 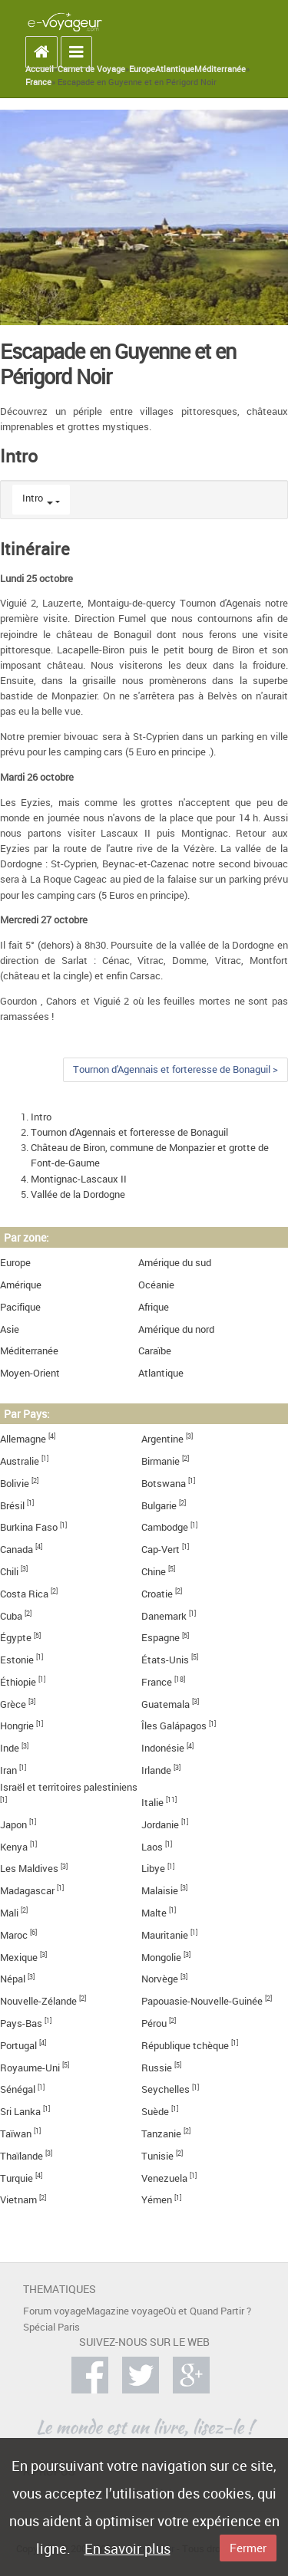 I want to click on En savoir plus, so click(x=127, y=2548).